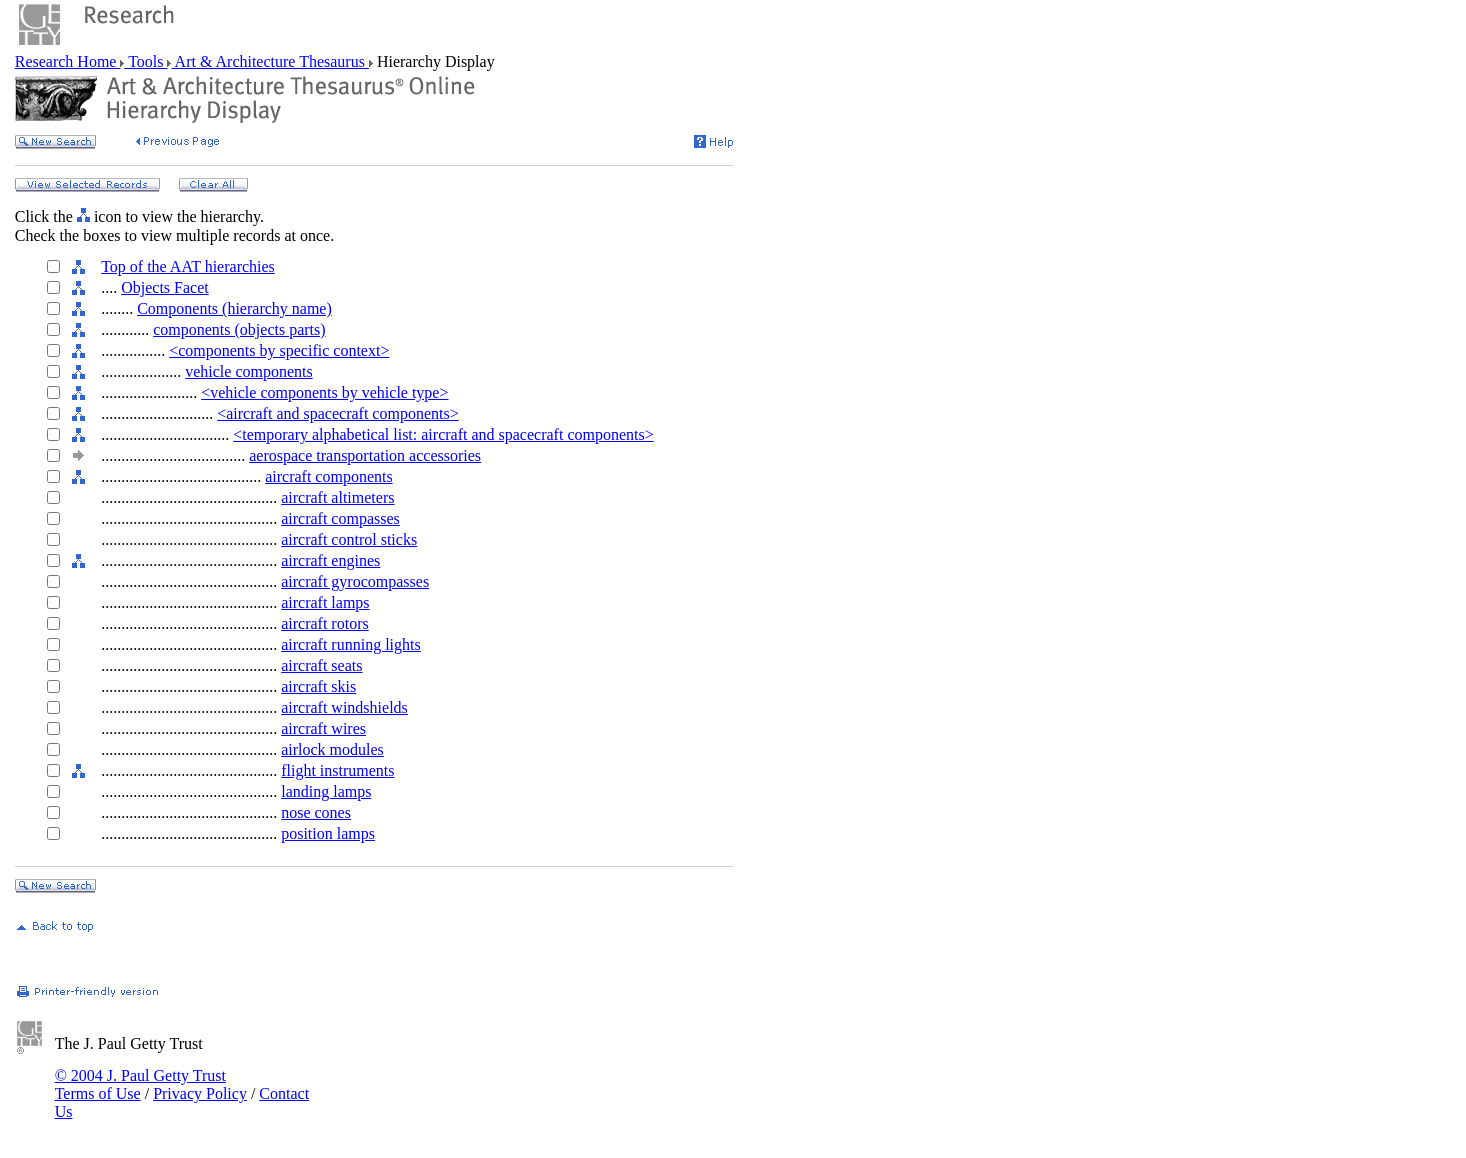 The width and height of the screenshot is (1466, 1158). What do you see at coordinates (330, 560) in the screenshot?
I see `aircraft engines` at bounding box center [330, 560].